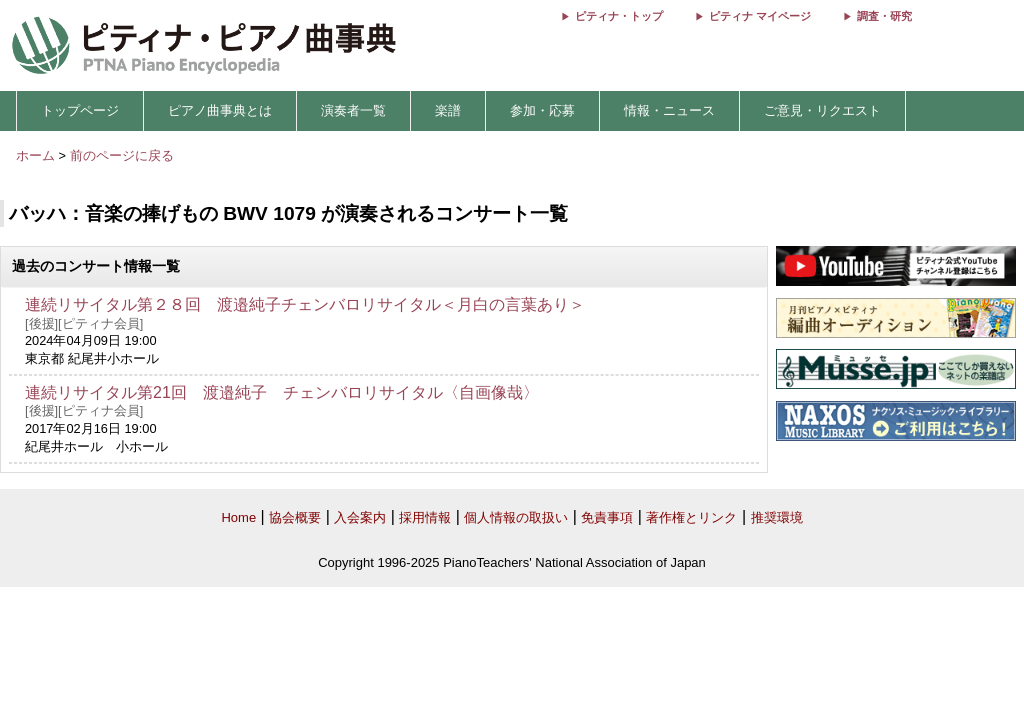  I want to click on 連続リサイタル第２８回 渡邉純子チェンバロリサイタル＜月白の言葉あり＞, so click(305, 304).